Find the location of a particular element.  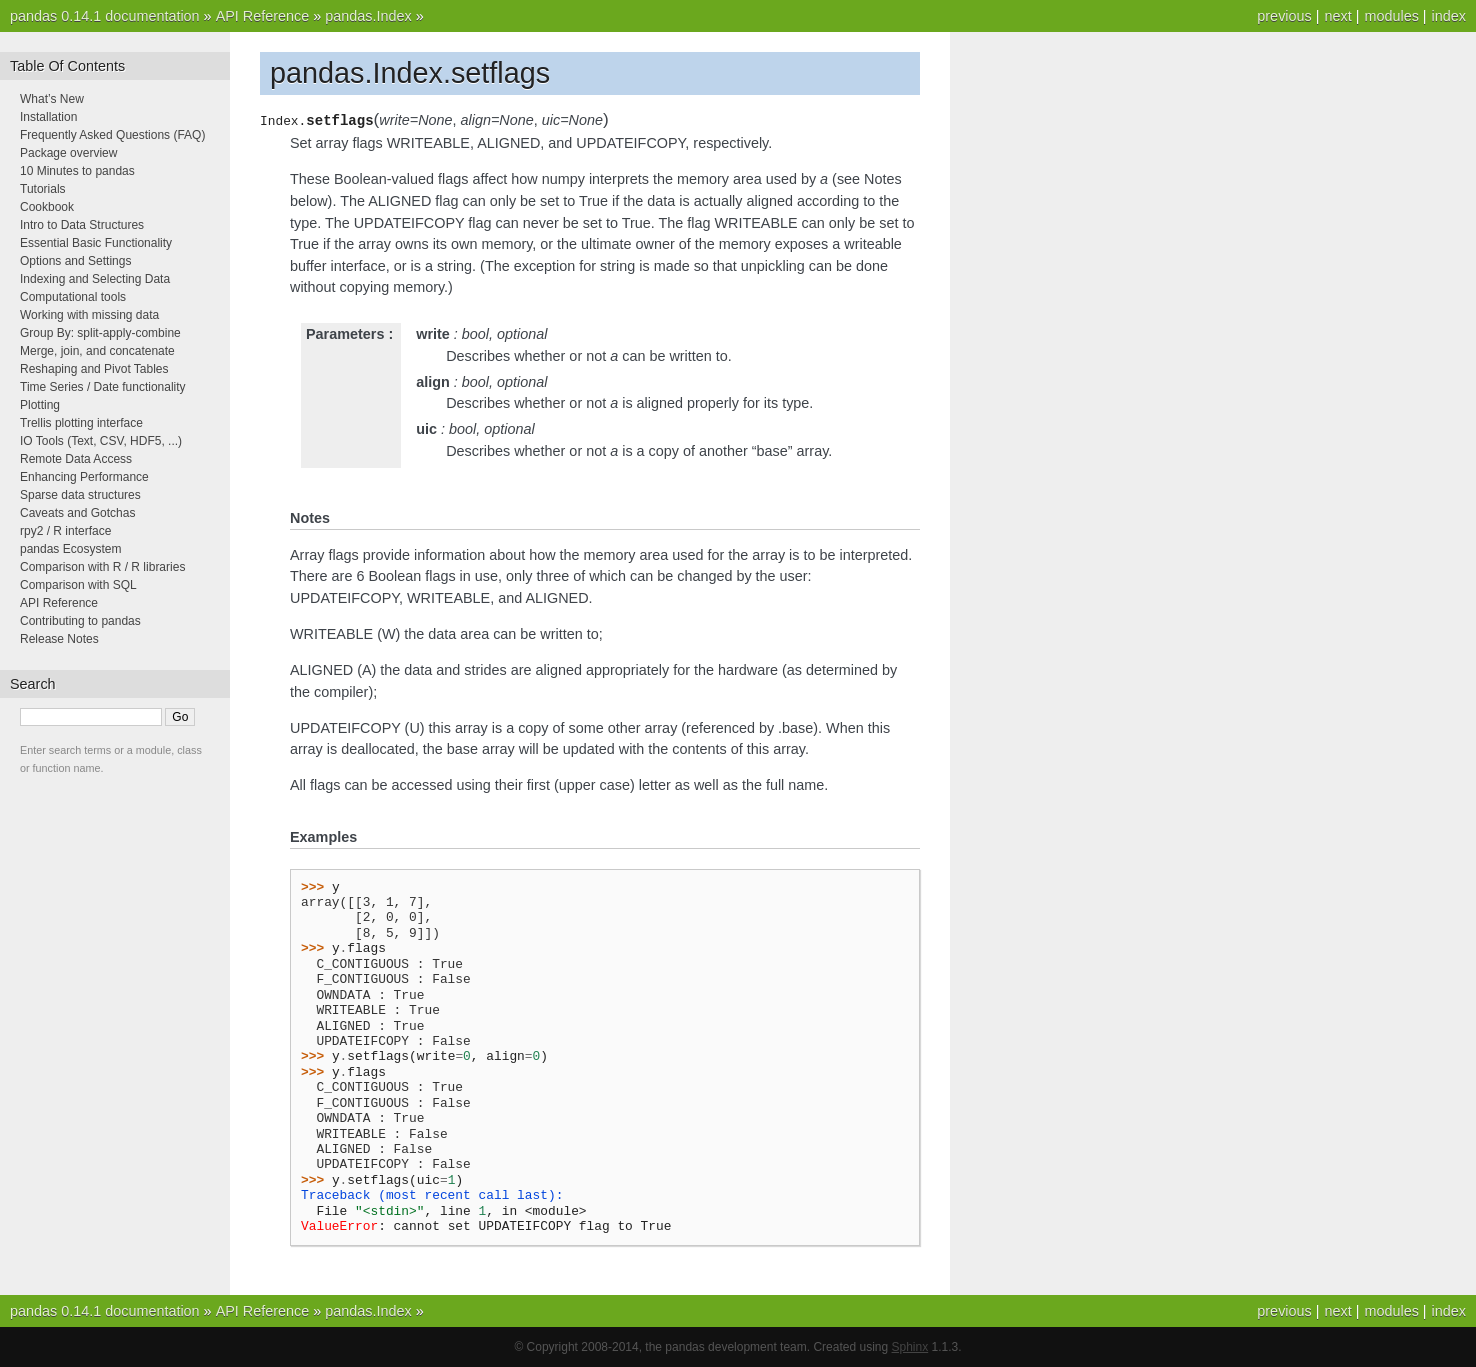

Group By: split-apply-combine is located at coordinates (100, 333).